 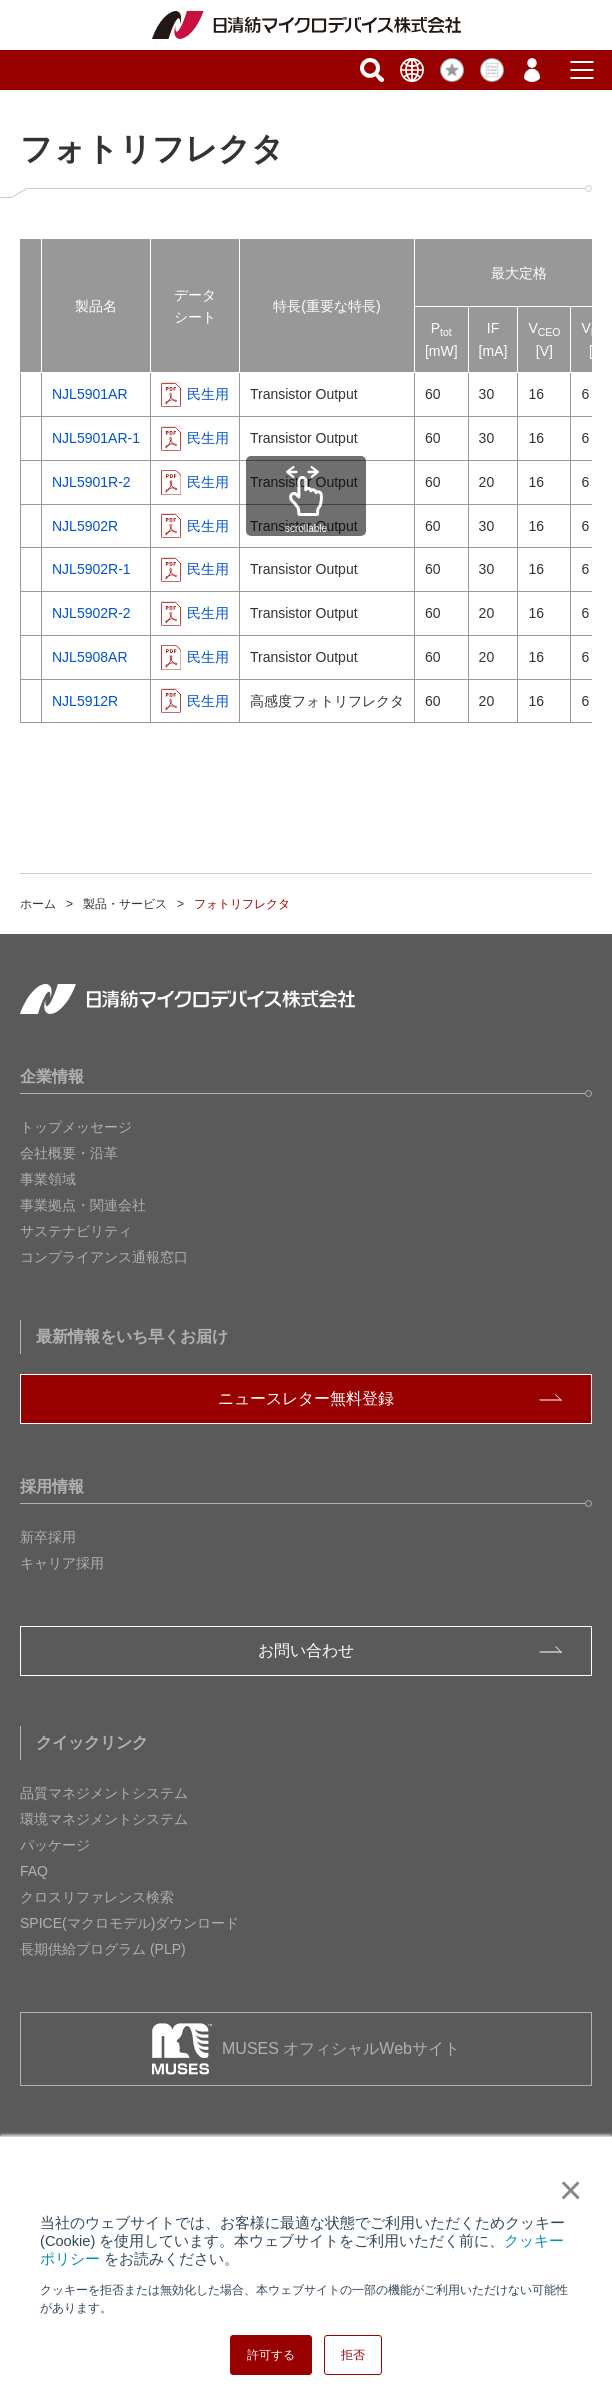 What do you see at coordinates (97, 1897) in the screenshot?
I see `クロスリファレンス検索` at bounding box center [97, 1897].